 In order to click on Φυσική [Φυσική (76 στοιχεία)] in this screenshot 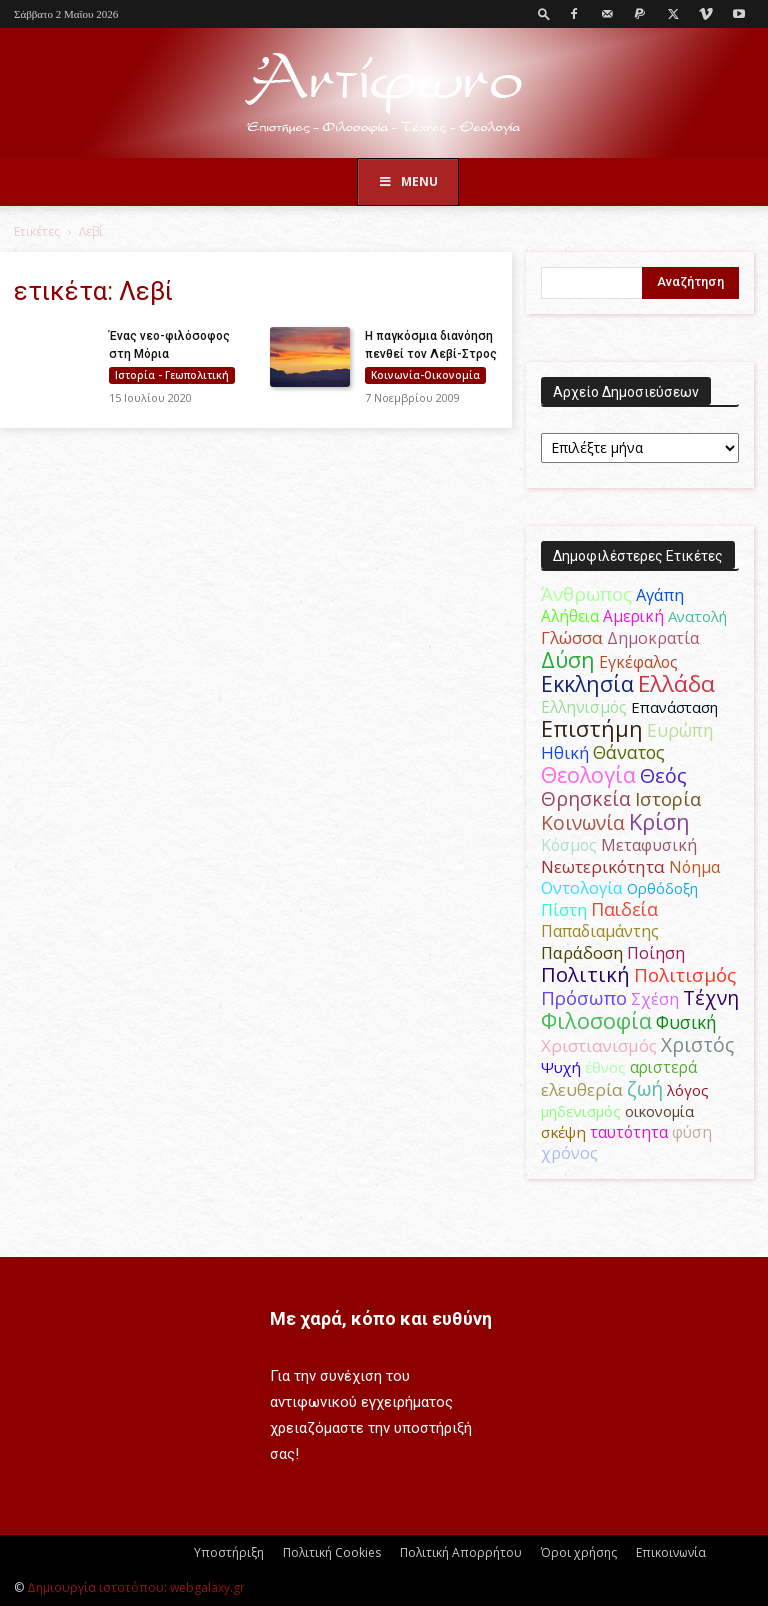, I will do `click(686, 1022)`.